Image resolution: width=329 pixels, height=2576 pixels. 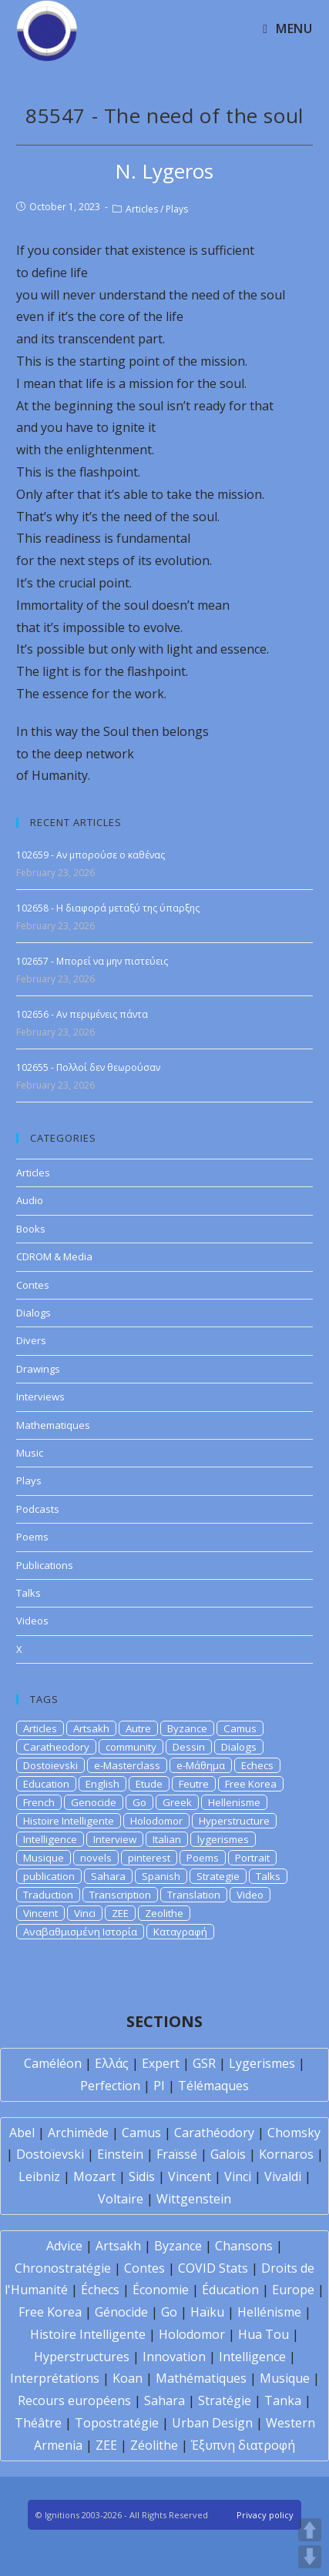 I want to click on Free Korea, so click(x=251, y=1784).